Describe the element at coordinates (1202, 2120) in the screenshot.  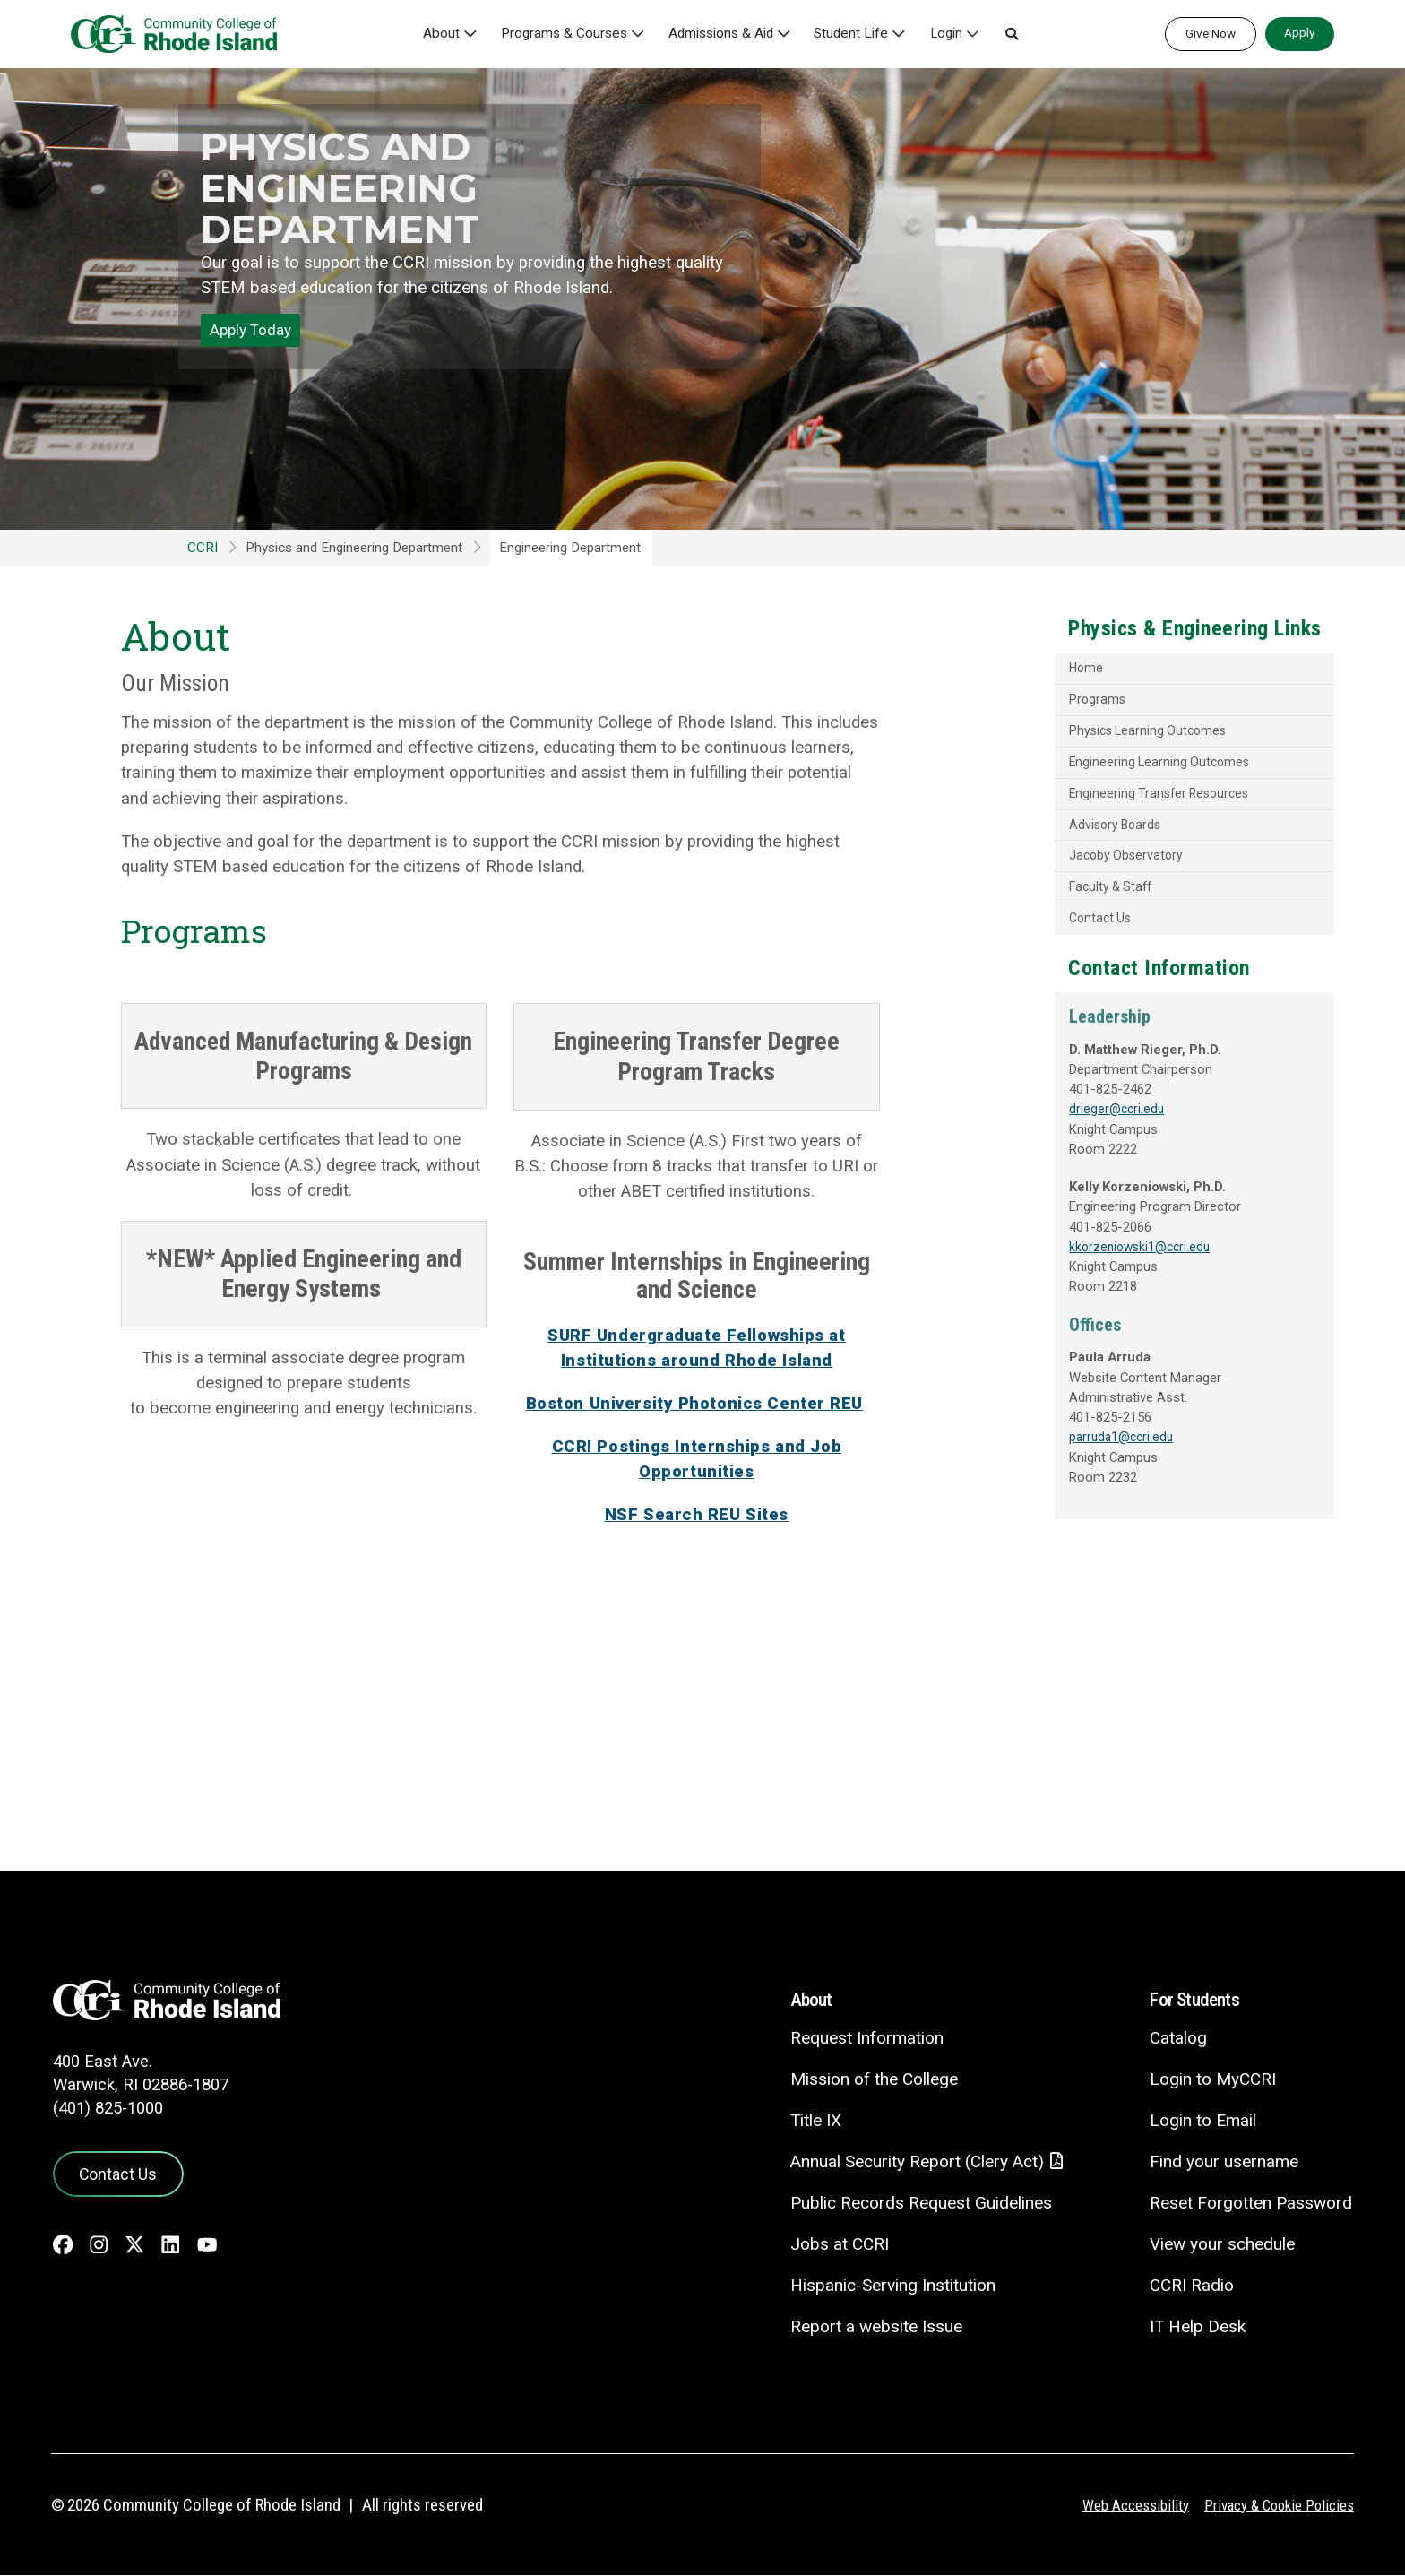
I see `Login to Email [Login to Email - link opens in a new tab]` at that location.